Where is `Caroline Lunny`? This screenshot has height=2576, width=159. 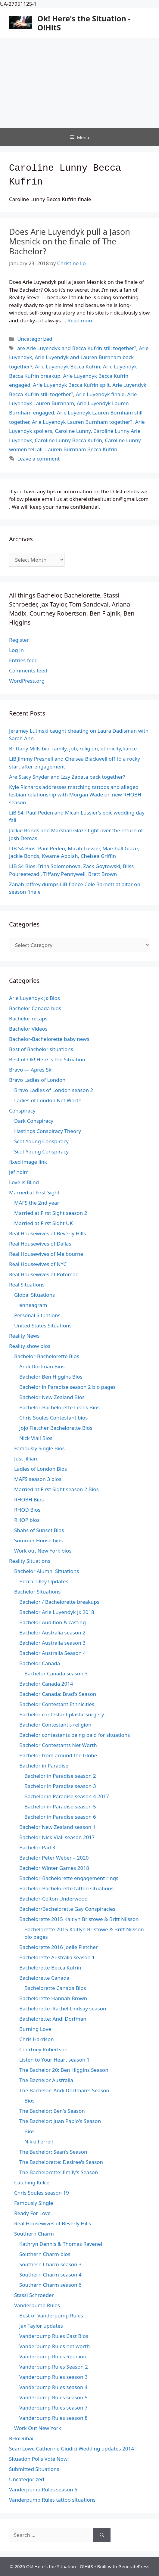
Caroline Lunny is located at coordinates (73, 430).